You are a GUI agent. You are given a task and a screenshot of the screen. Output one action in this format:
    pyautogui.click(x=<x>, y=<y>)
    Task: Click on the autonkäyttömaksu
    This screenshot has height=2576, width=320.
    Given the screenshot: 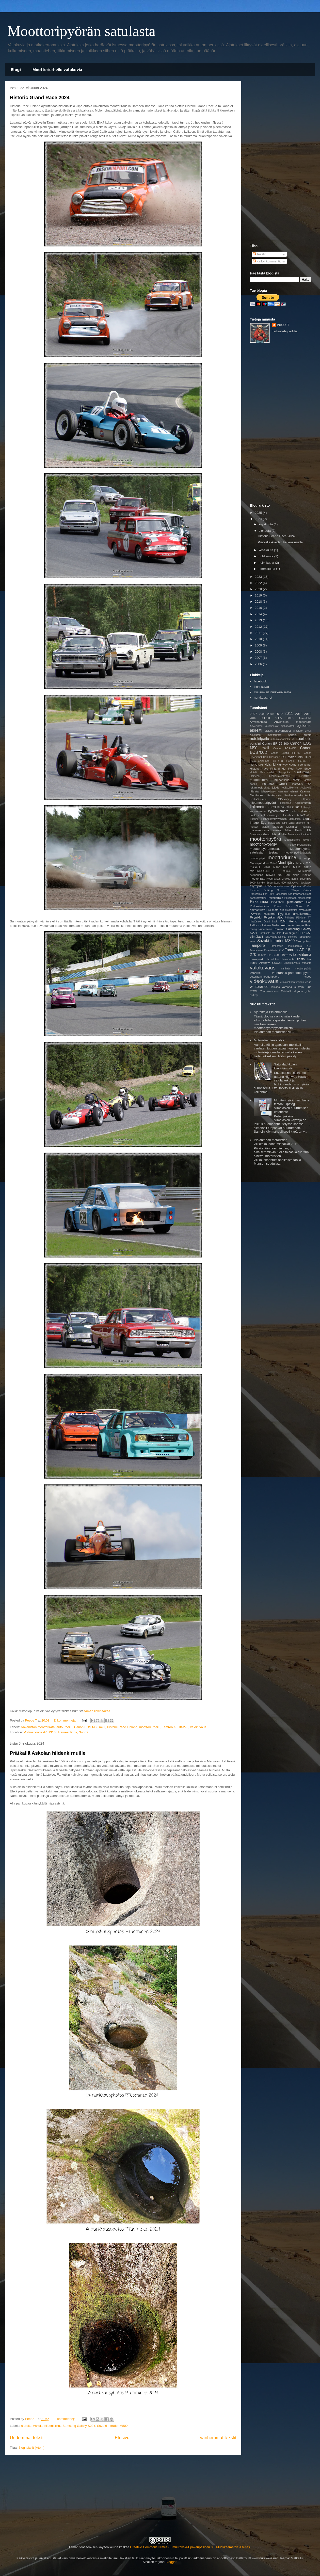 What is the action you would take?
    pyautogui.click(x=281, y=739)
    